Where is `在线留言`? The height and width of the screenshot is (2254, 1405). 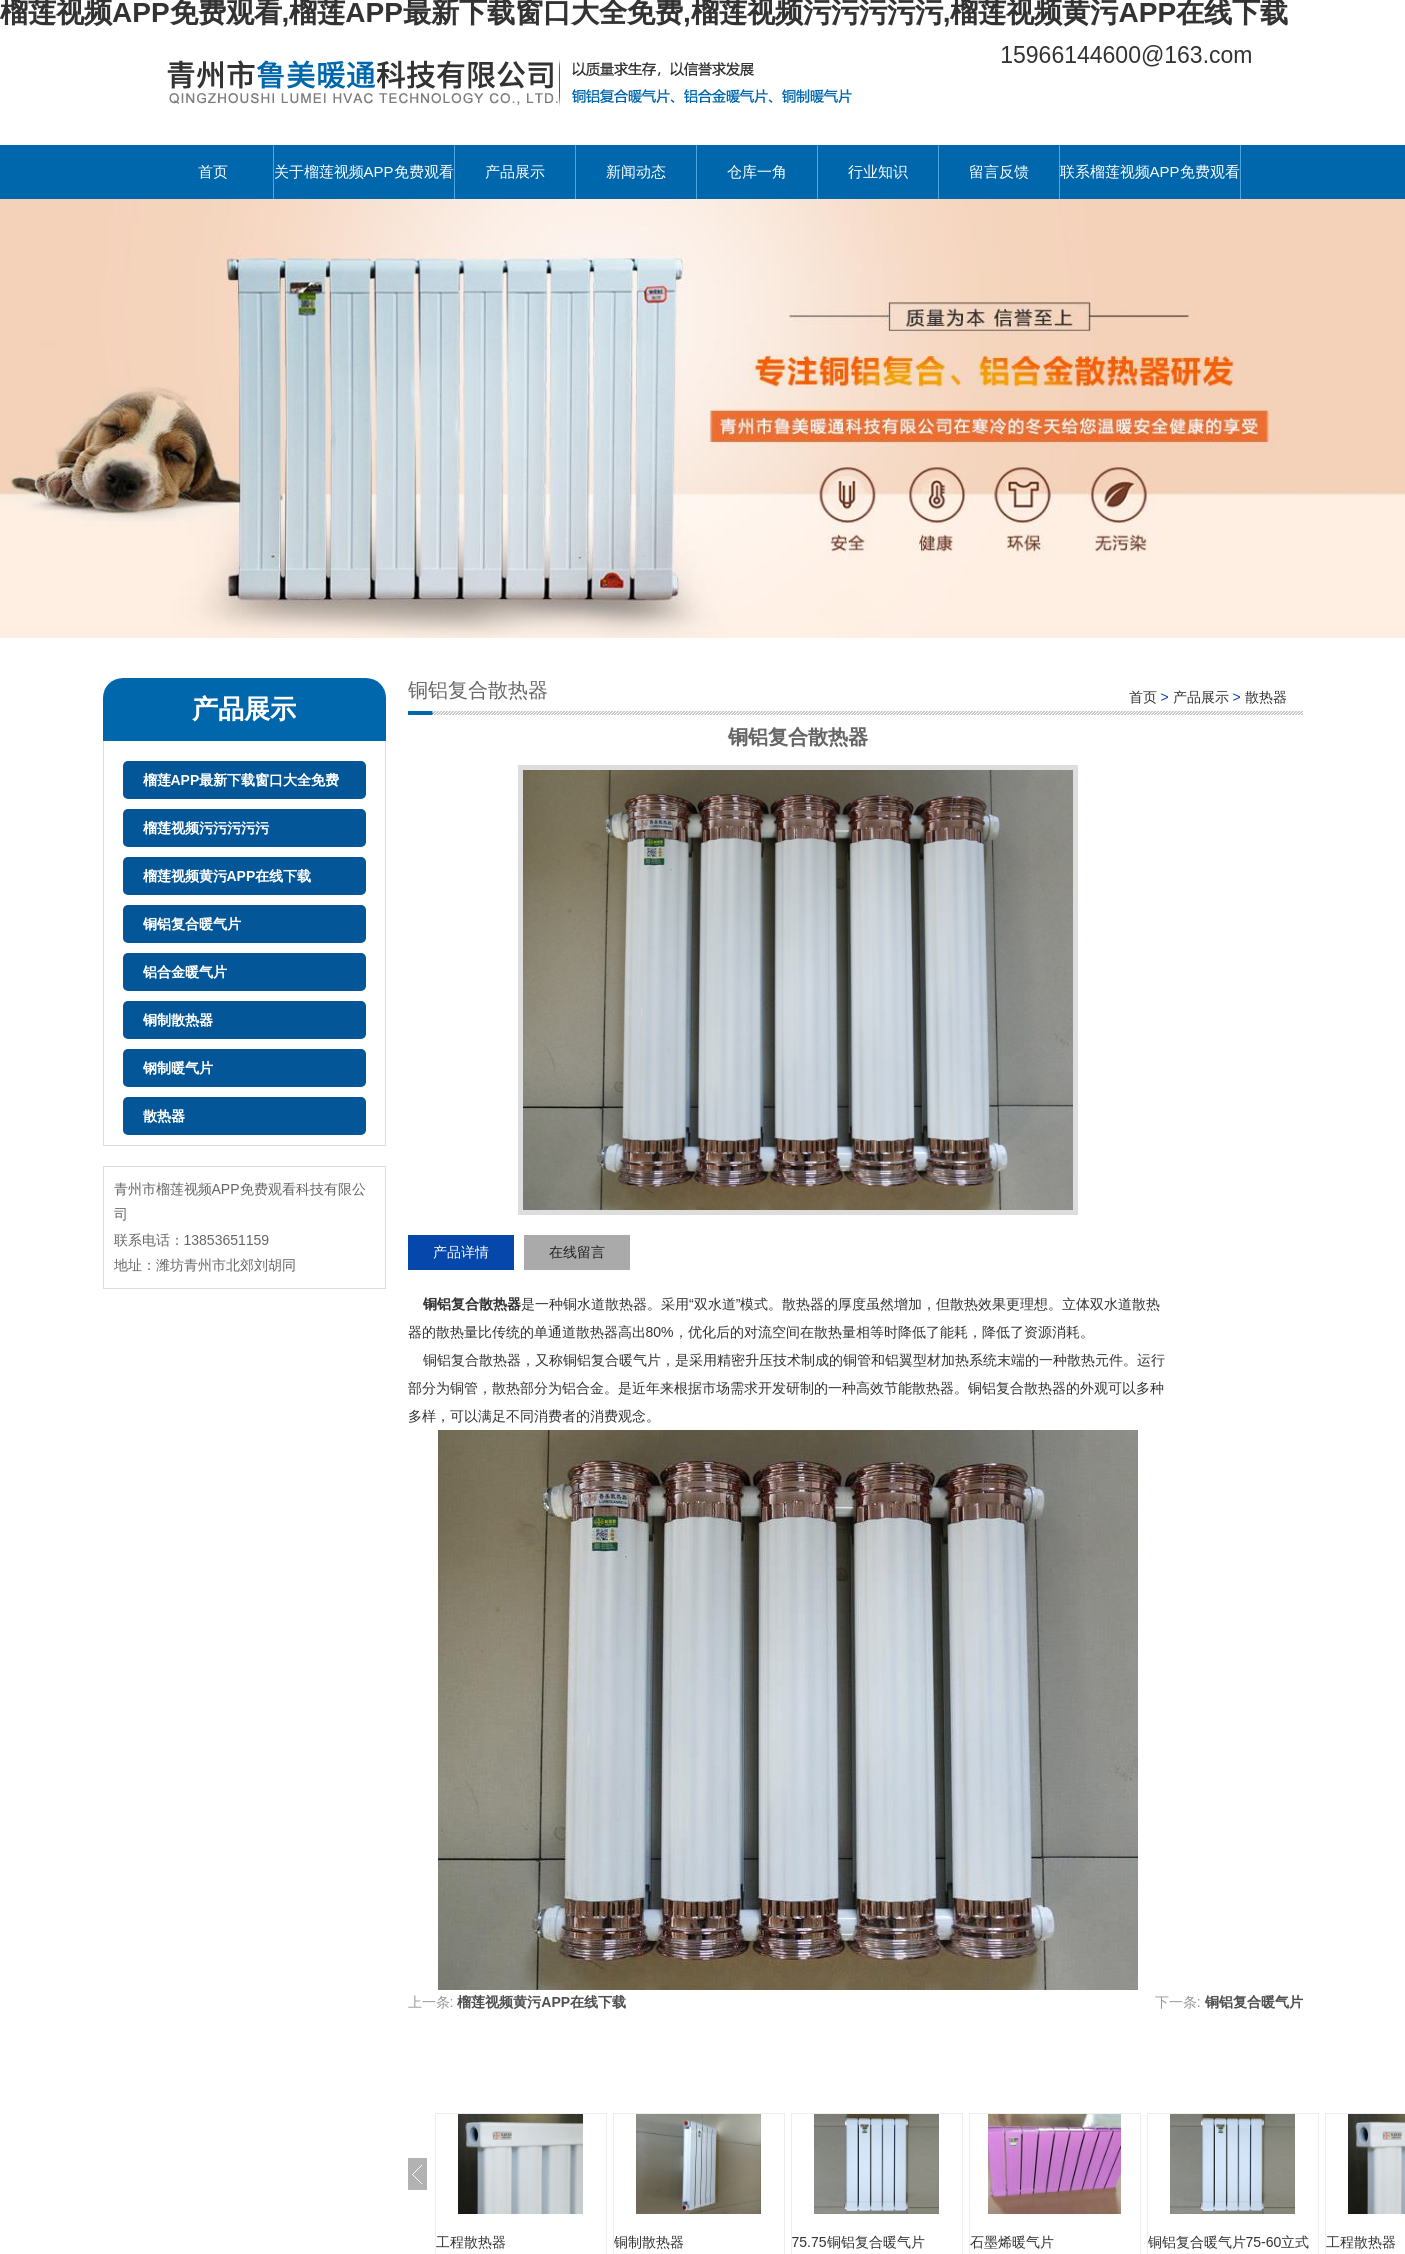 在线留言 is located at coordinates (577, 1252).